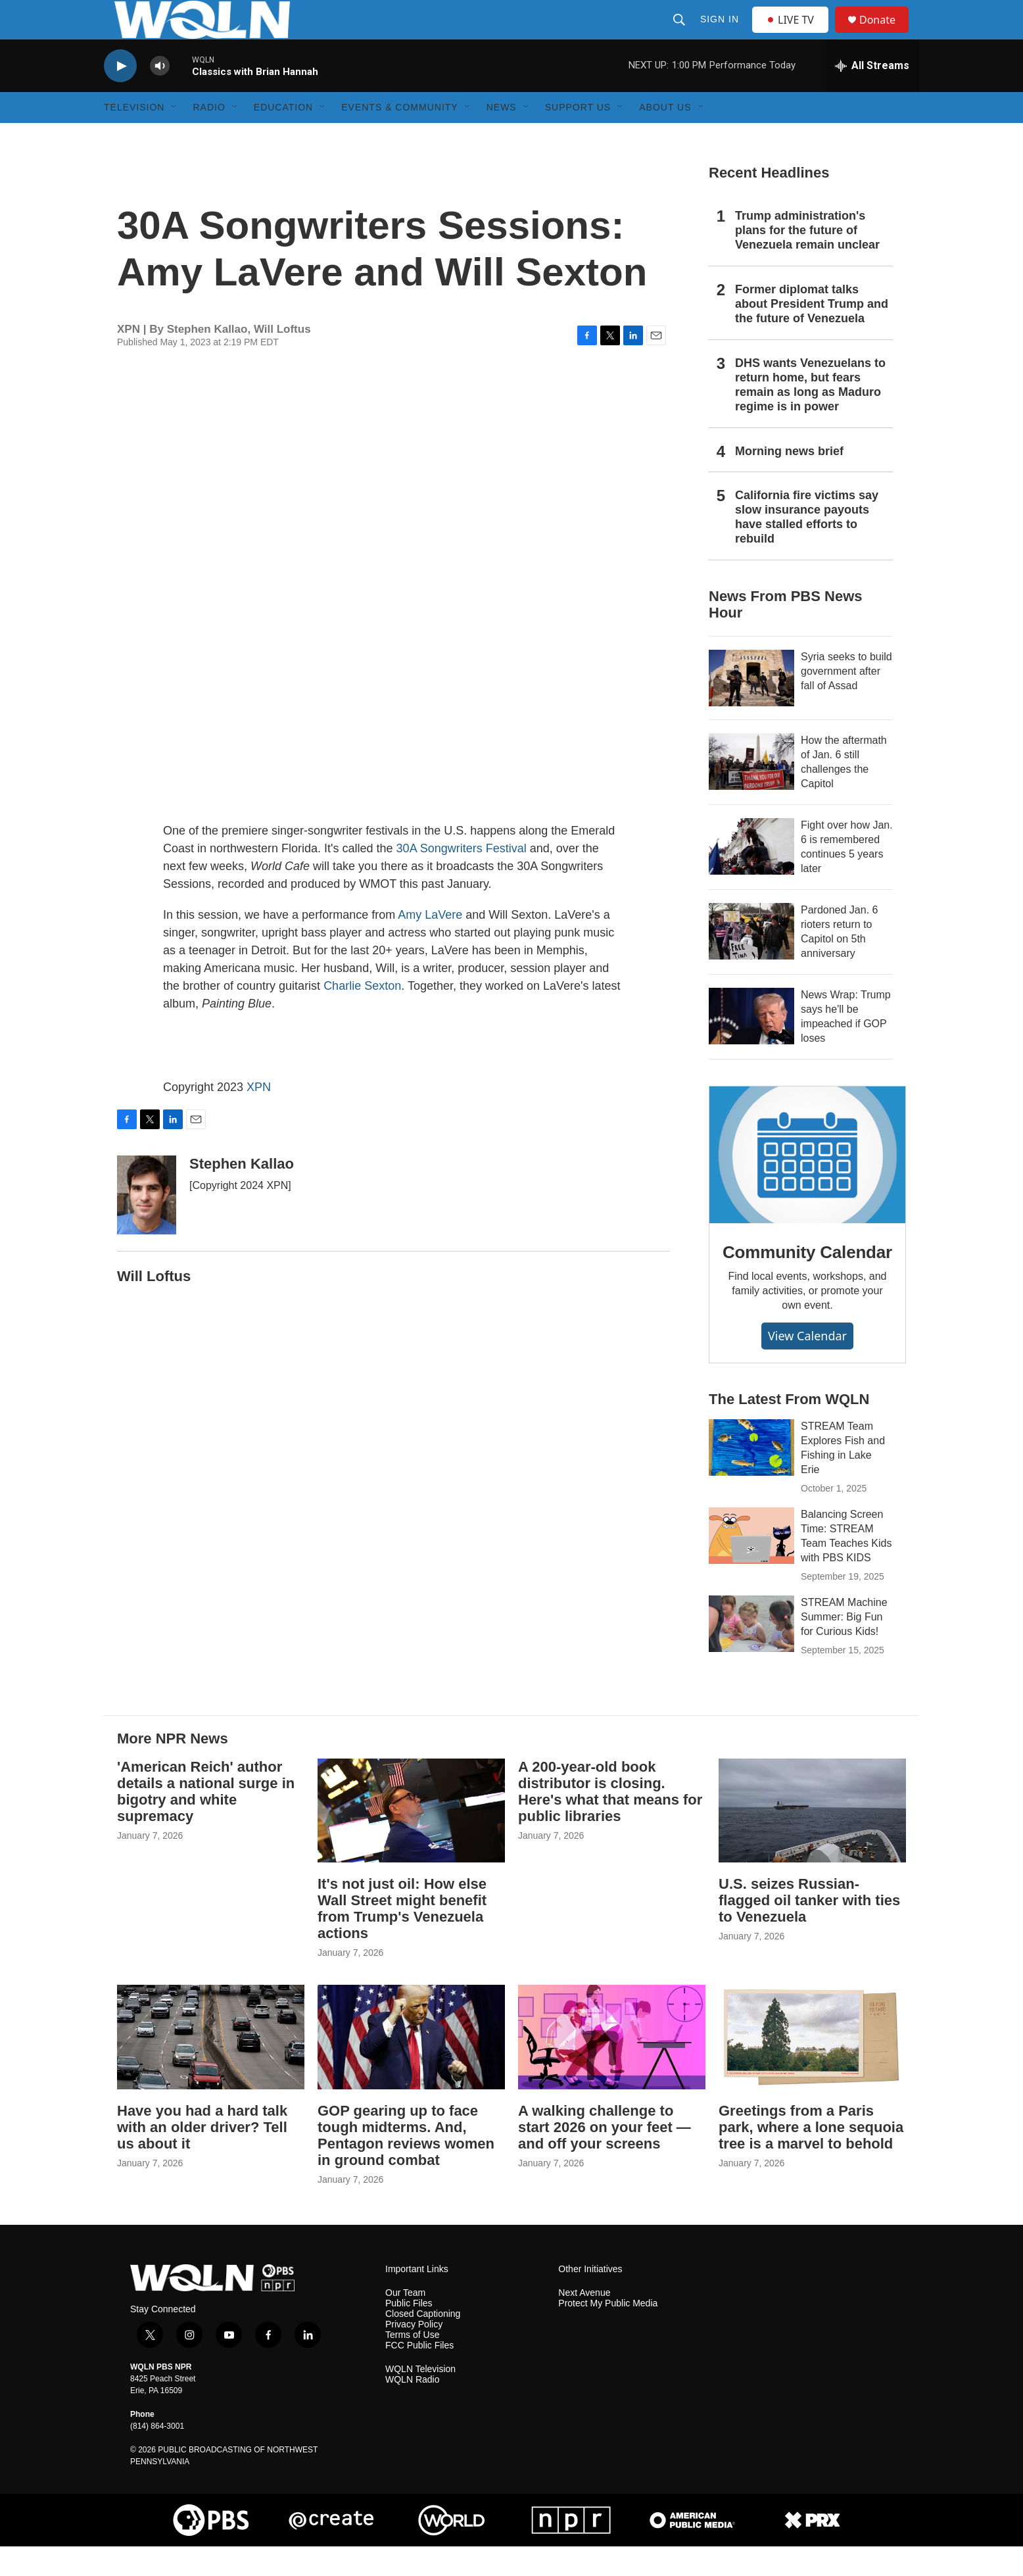 The height and width of the screenshot is (2576, 1023). I want to click on [Syria seeks to build government after fall of Assad], so click(751, 707).